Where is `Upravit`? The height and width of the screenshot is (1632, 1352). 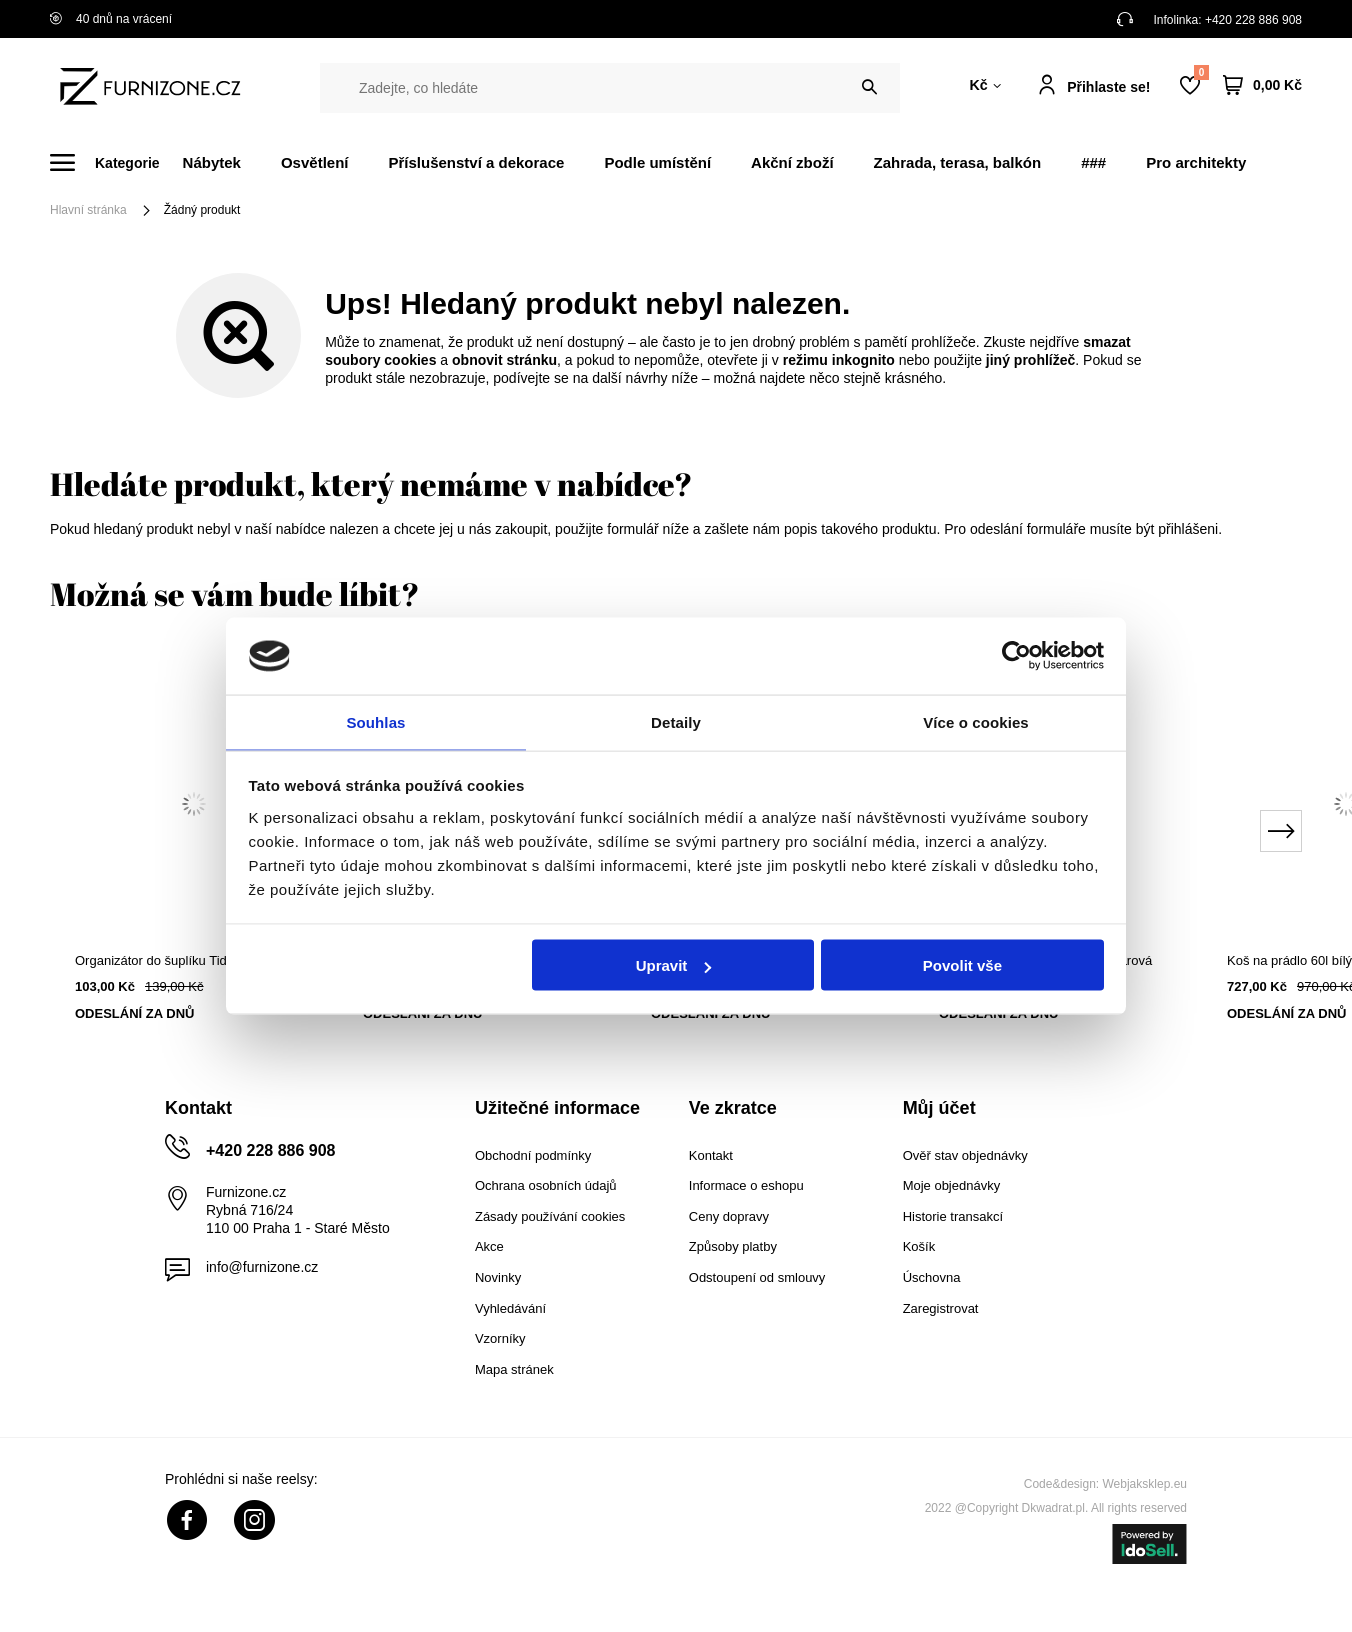
Upravit is located at coordinates (674, 966).